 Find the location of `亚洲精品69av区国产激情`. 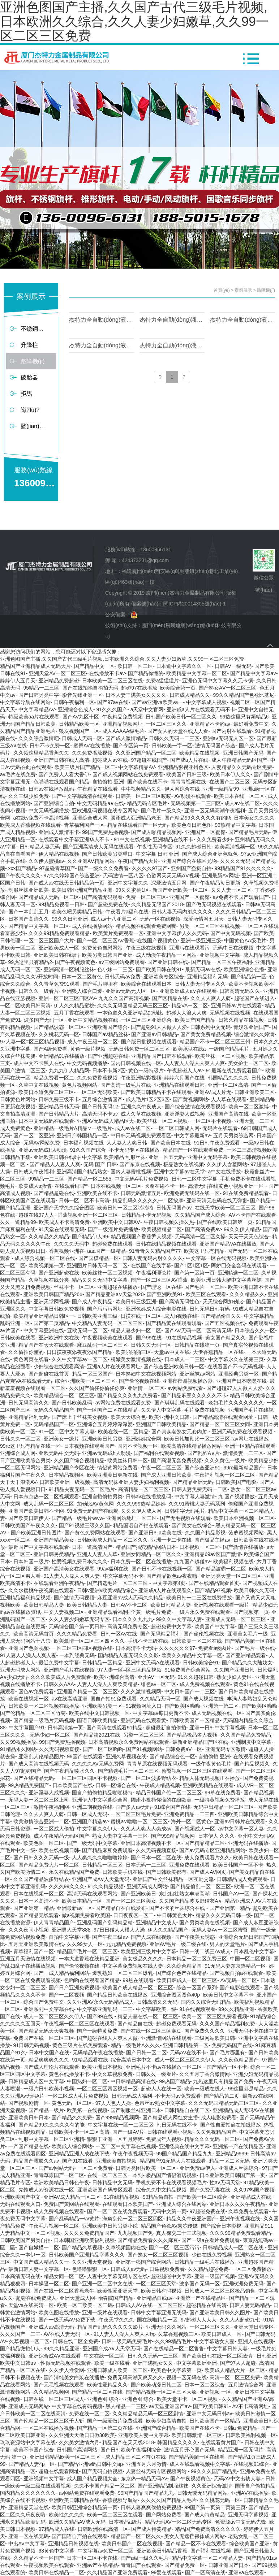

亚洲精品69av区国产激情 is located at coordinates (212, 1554).